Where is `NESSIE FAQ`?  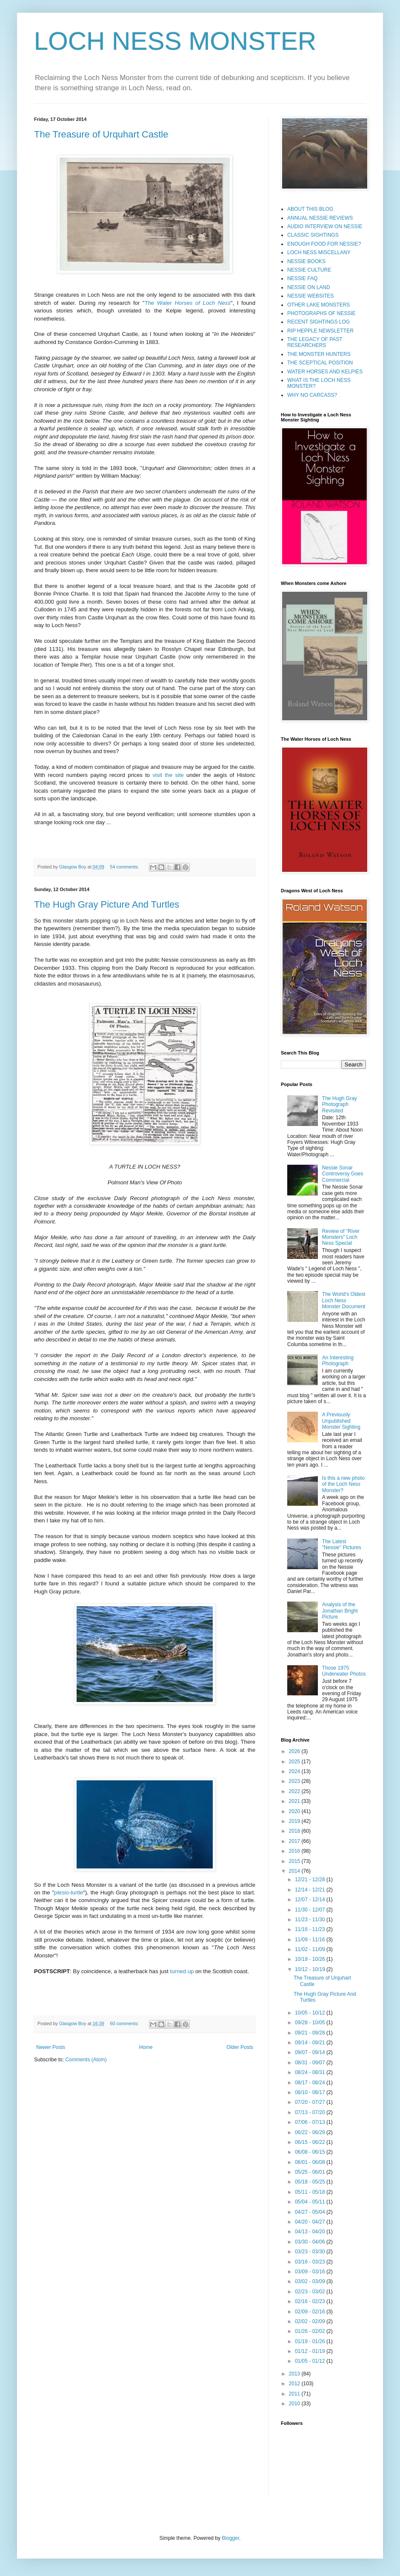
NESSIE FAQ is located at coordinates (302, 278).